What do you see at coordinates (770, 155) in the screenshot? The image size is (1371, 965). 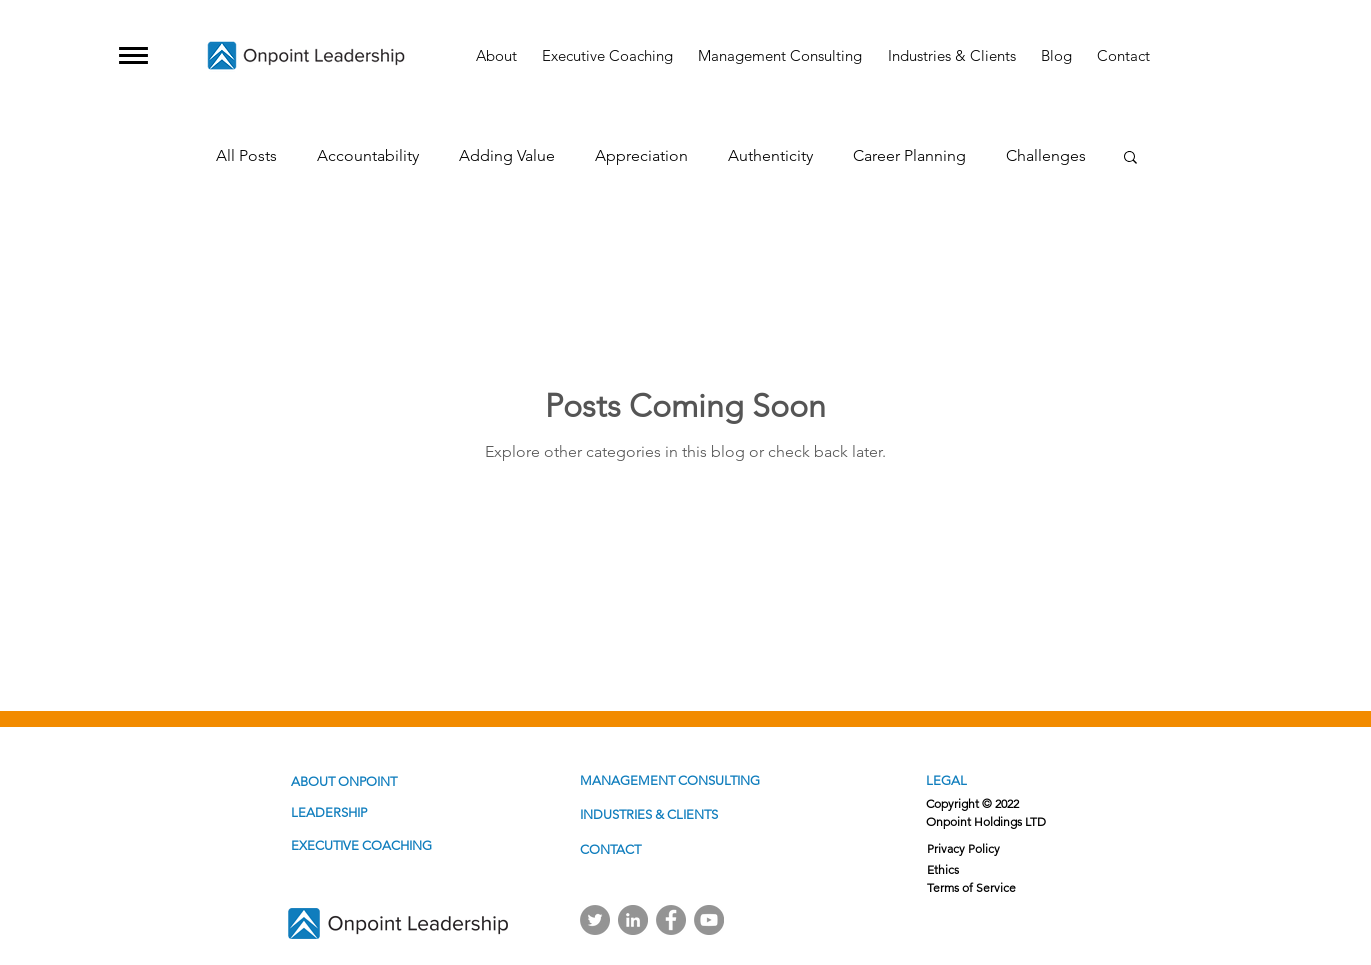 I see `Authenticity` at bounding box center [770, 155].